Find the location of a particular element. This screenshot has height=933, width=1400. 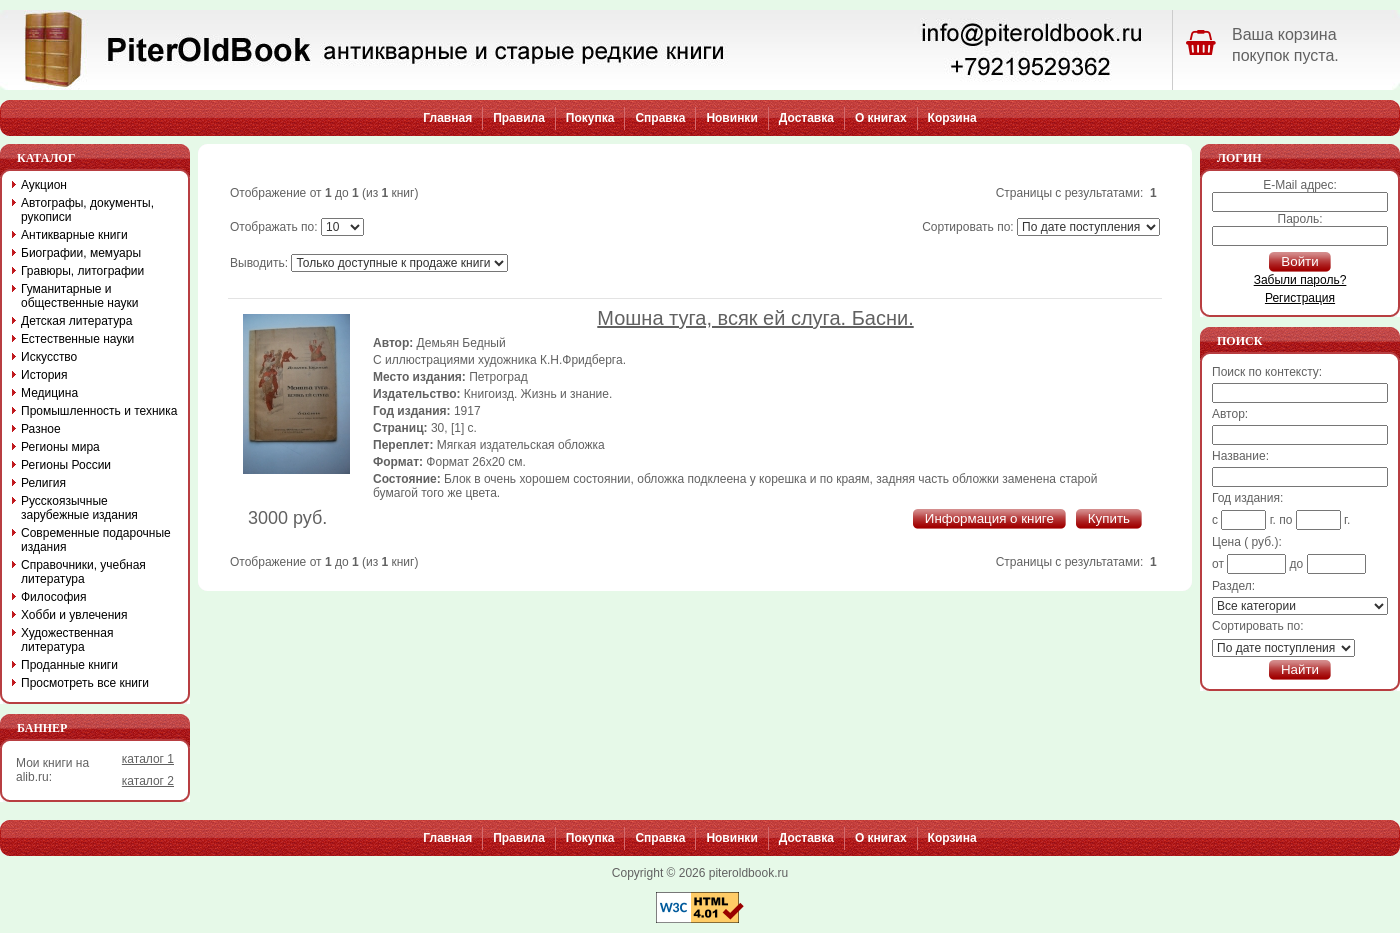

Гуманитарные и общественные науки is located at coordinates (79, 296).